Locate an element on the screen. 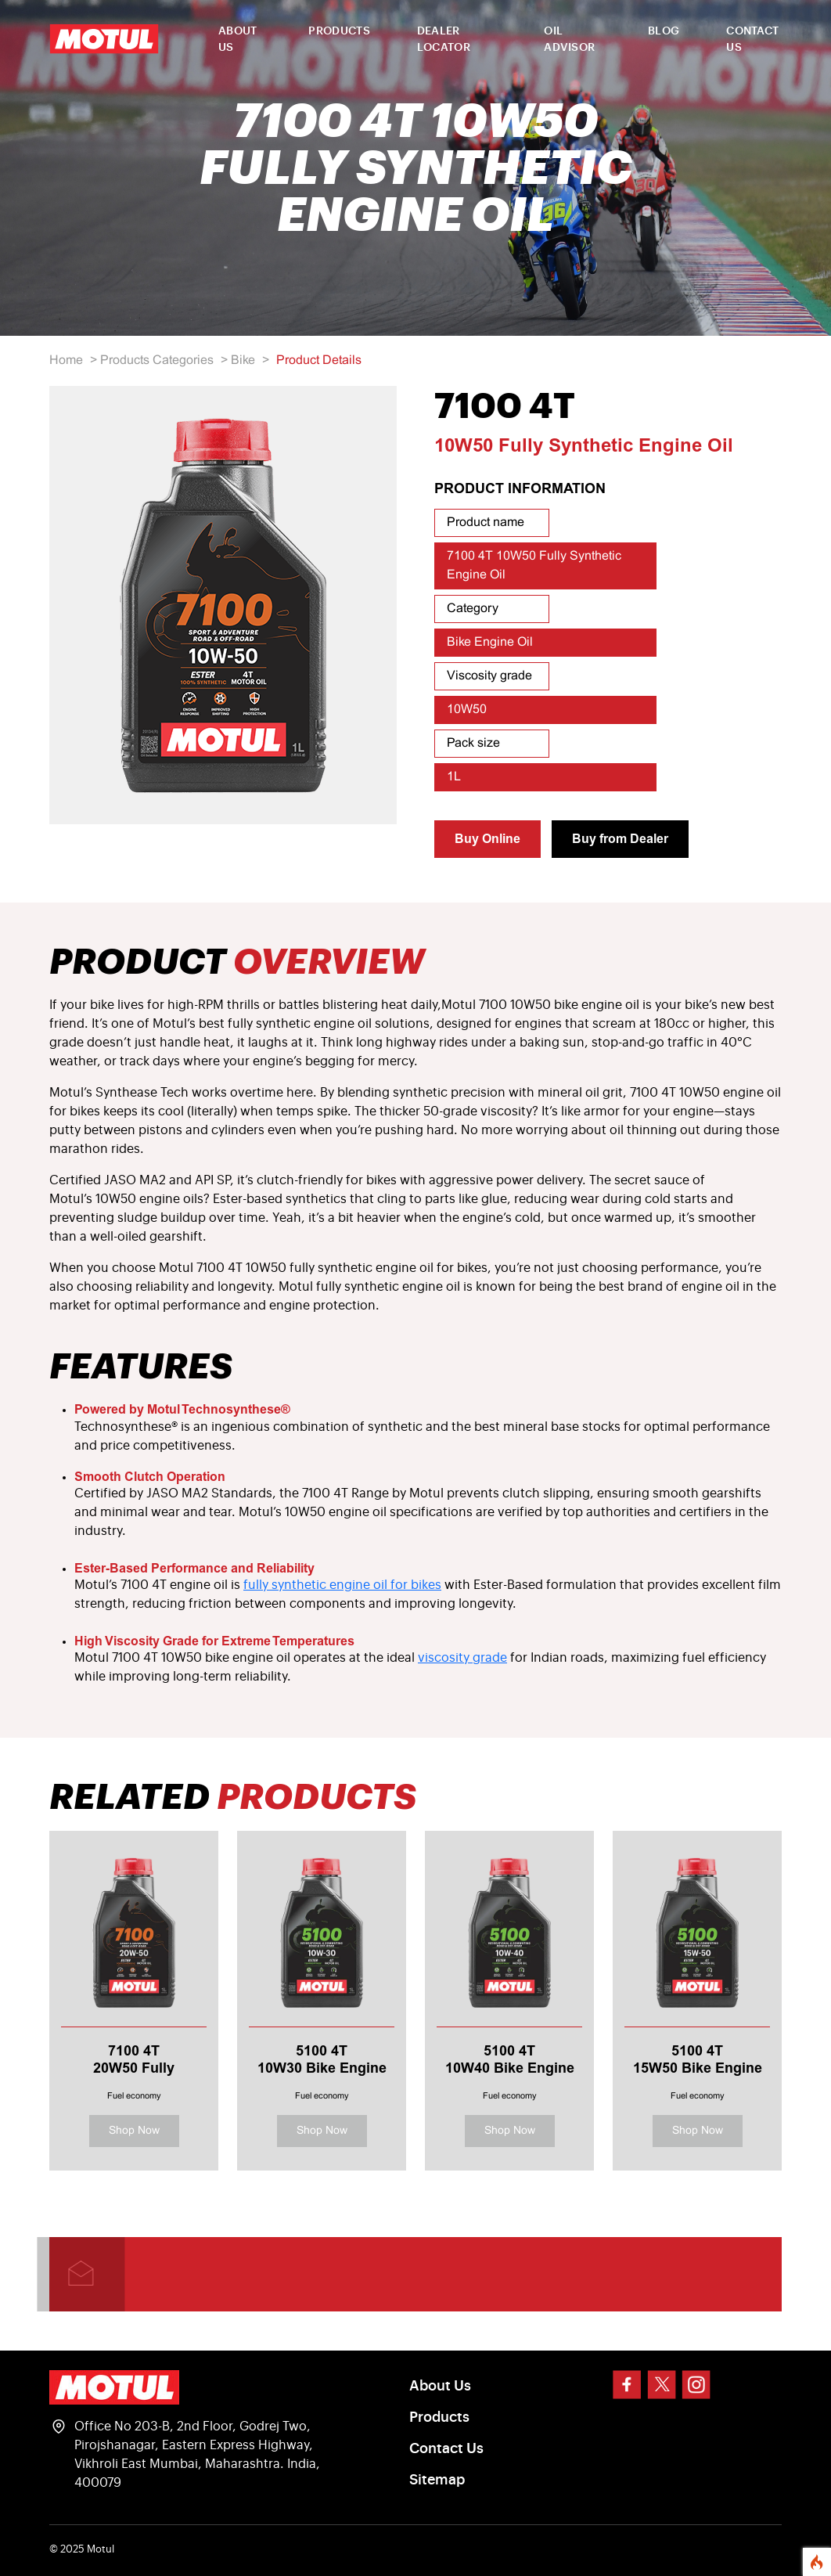 Image resolution: width=831 pixels, height=2576 pixels. ABOUT US is located at coordinates (237, 39).